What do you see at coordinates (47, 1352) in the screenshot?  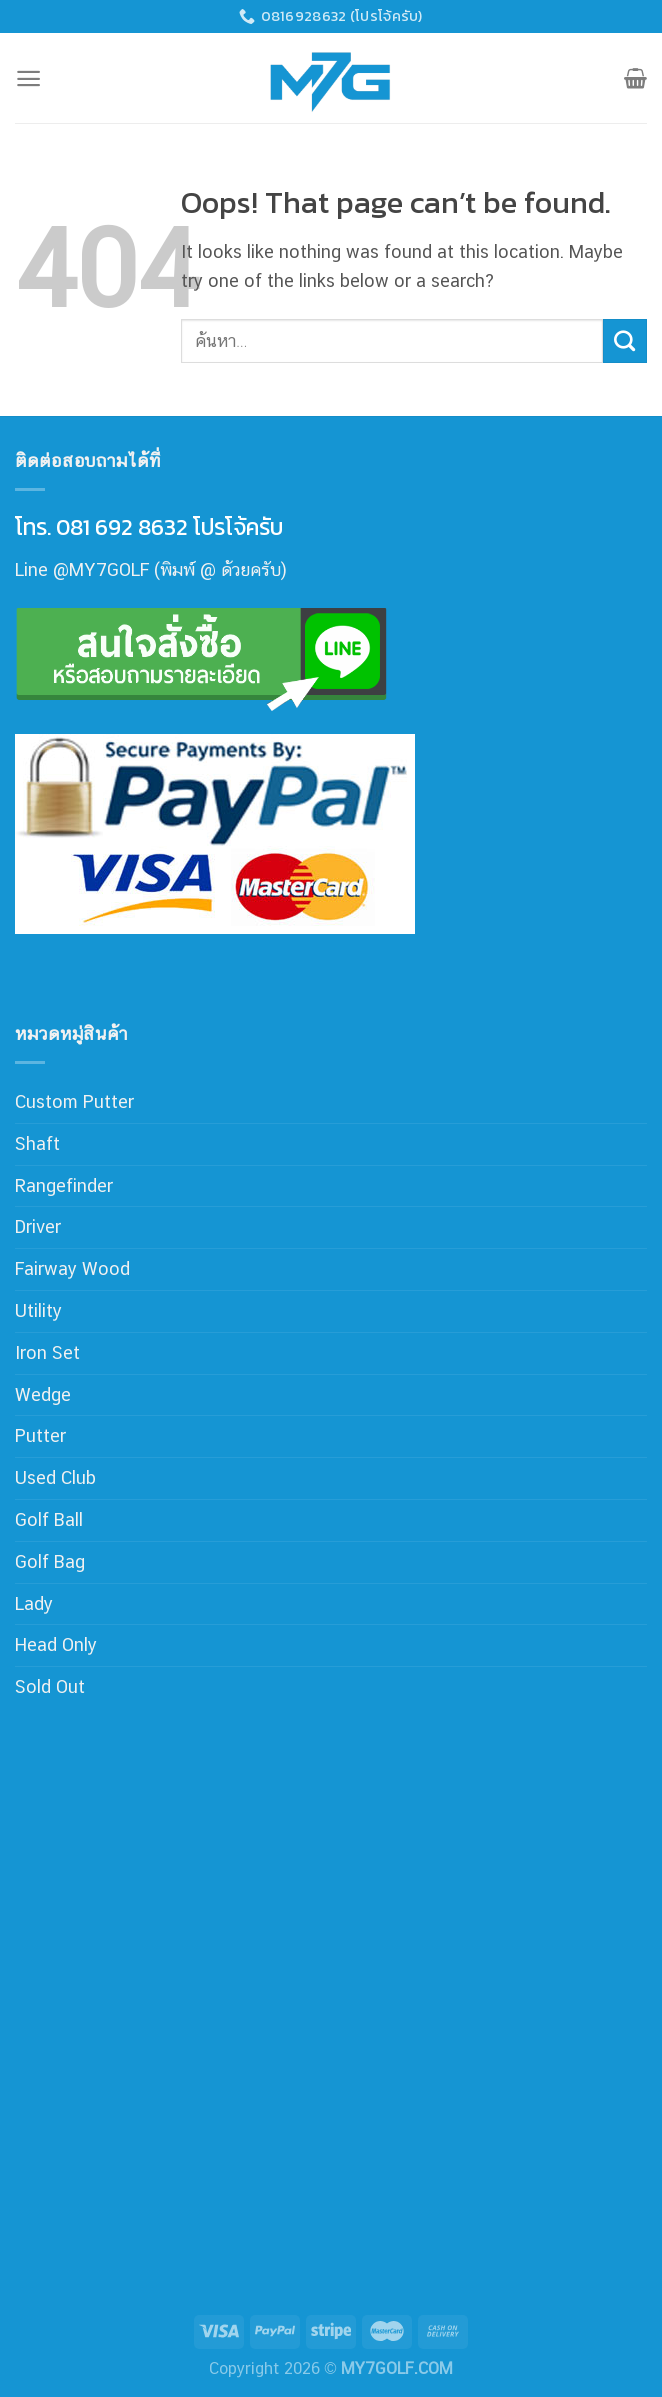 I see `Iron Set` at bounding box center [47, 1352].